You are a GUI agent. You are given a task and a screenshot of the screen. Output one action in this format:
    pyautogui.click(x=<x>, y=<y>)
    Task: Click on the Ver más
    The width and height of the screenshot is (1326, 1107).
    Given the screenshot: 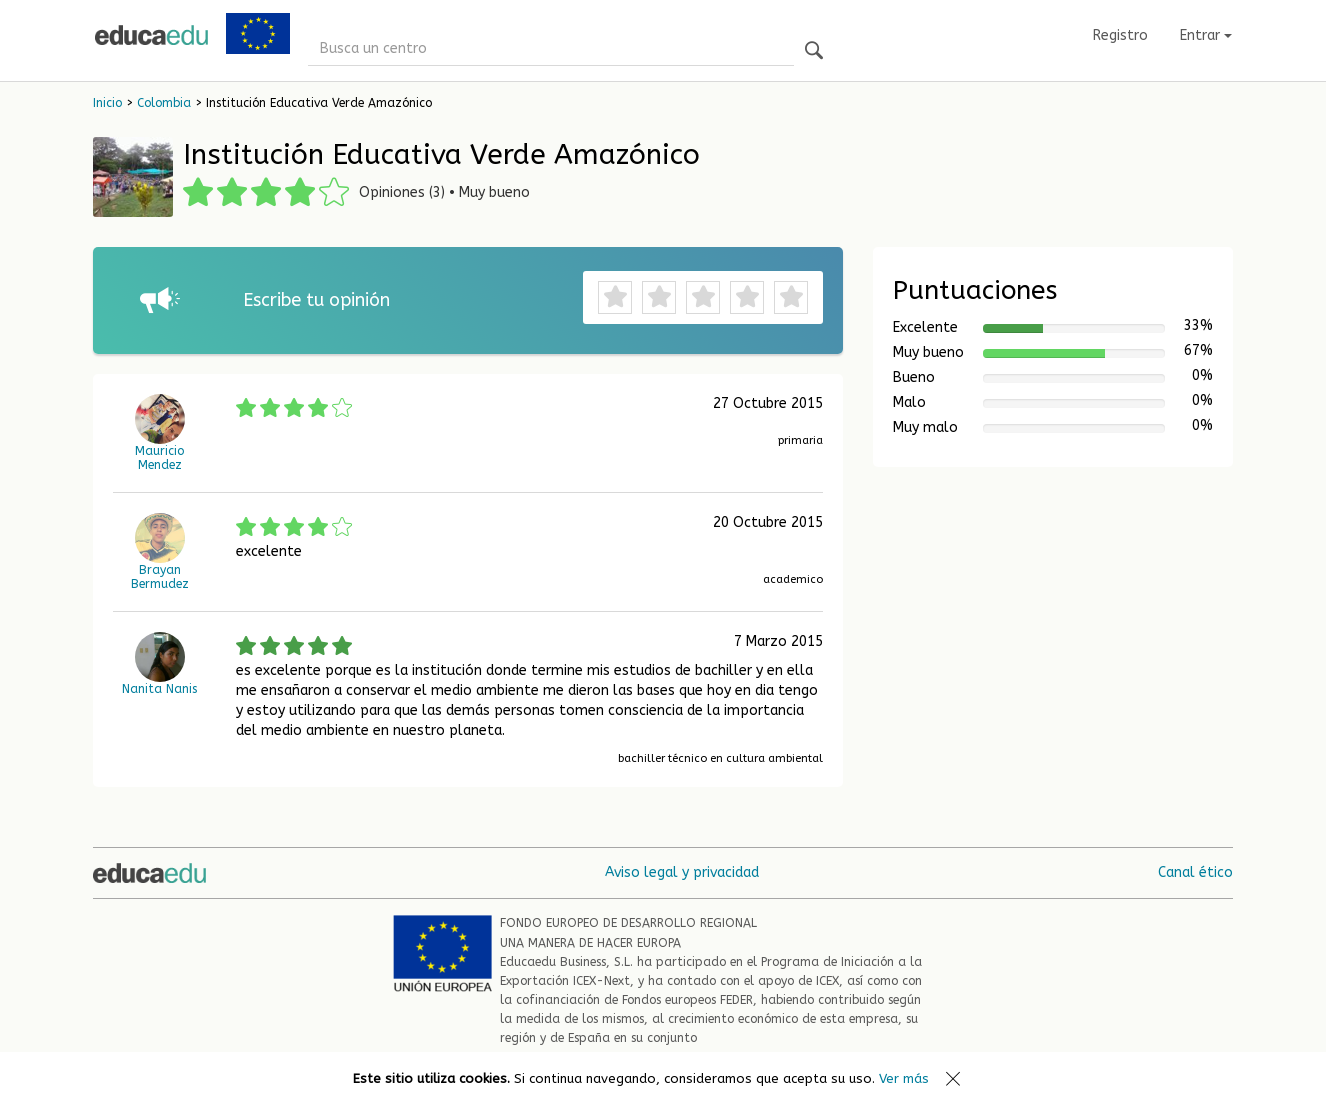 What is the action you would take?
    pyautogui.click(x=904, y=1078)
    